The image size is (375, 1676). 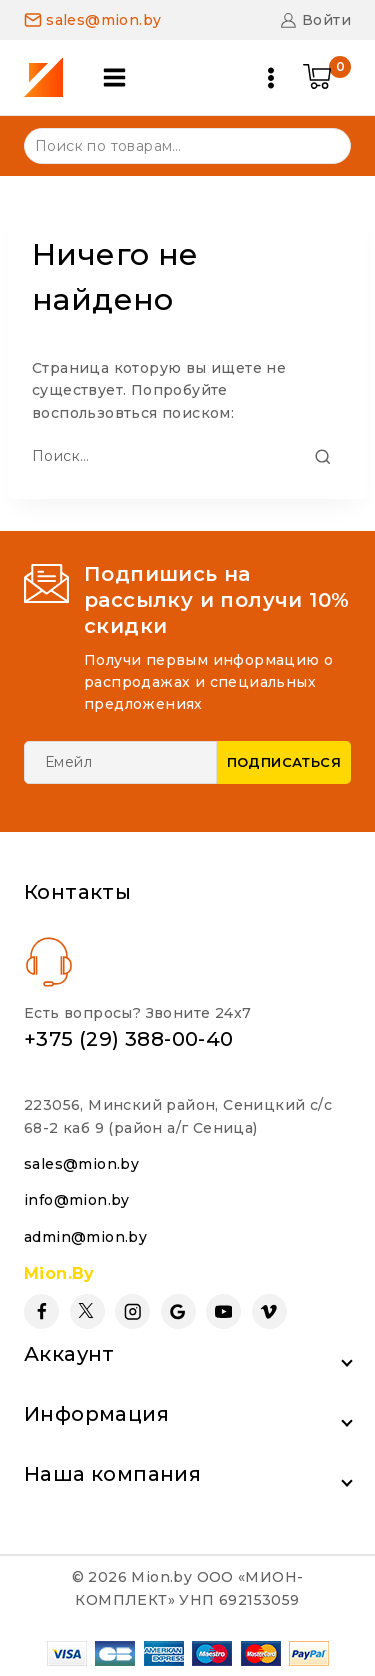 What do you see at coordinates (323, 144) in the screenshot?
I see `Поиск` at bounding box center [323, 144].